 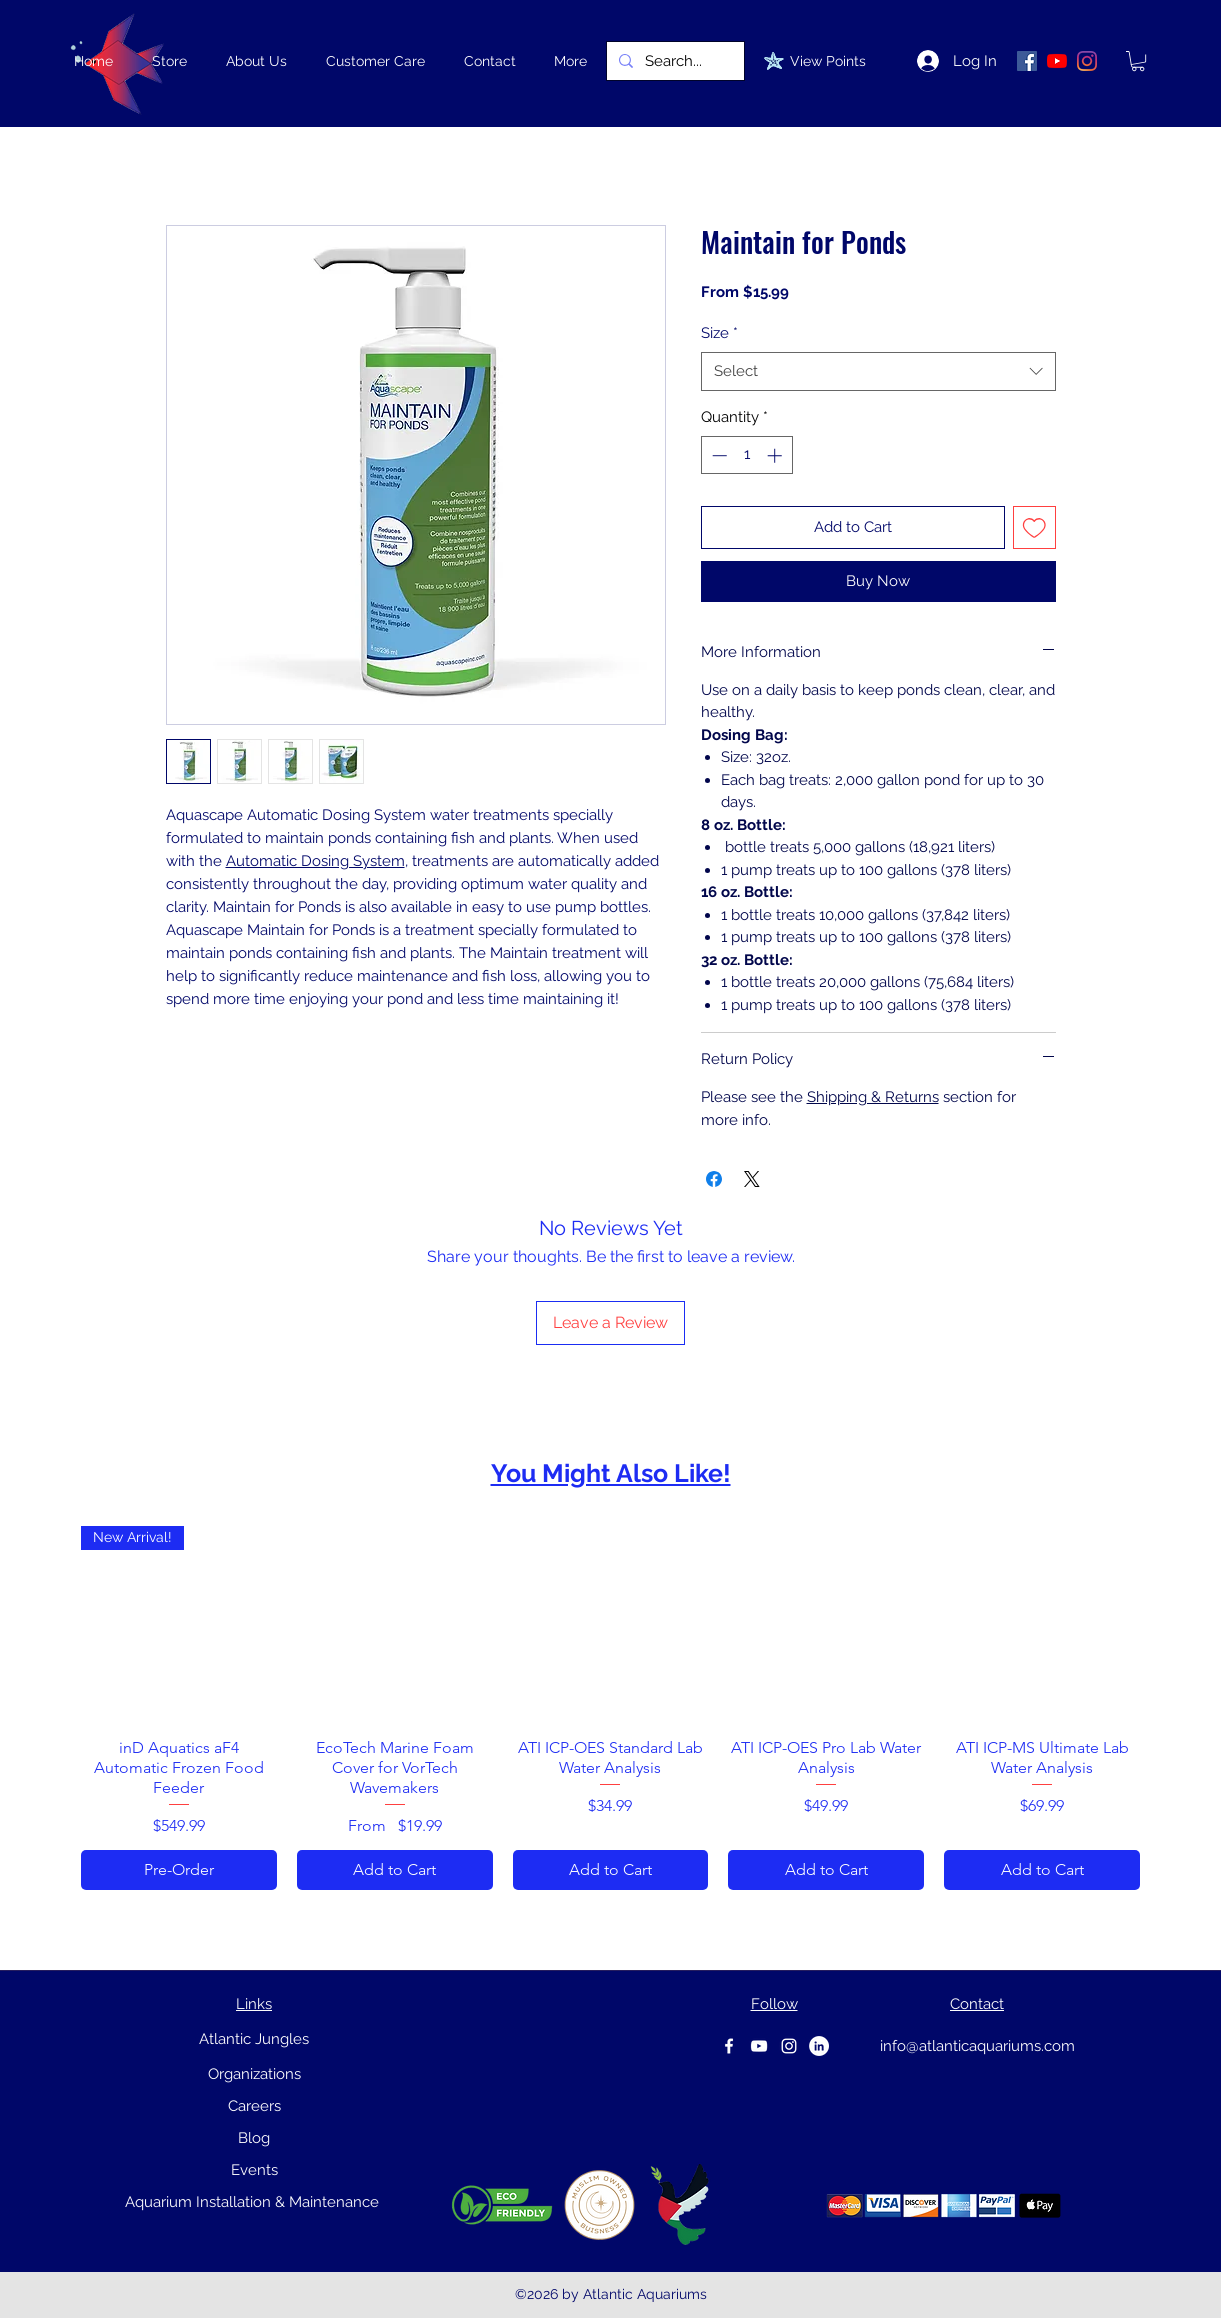 I want to click on [Add to Wishlist], so click(x=1034, y=527).